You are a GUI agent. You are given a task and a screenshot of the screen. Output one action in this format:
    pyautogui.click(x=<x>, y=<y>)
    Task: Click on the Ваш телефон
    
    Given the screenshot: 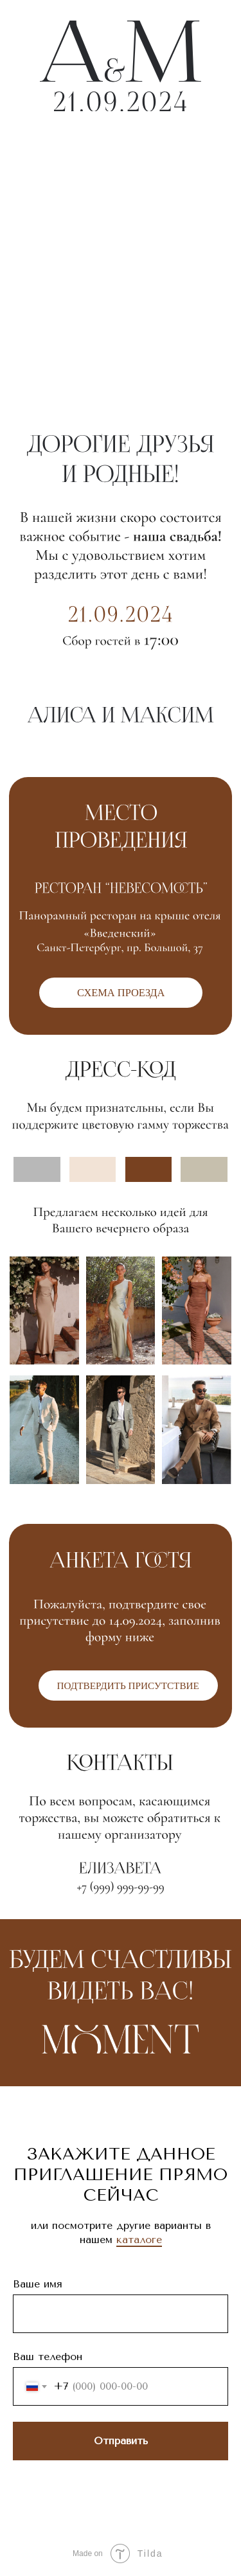 What is the action you would take?
    pyautogui.click(x=47, y=2356)
    